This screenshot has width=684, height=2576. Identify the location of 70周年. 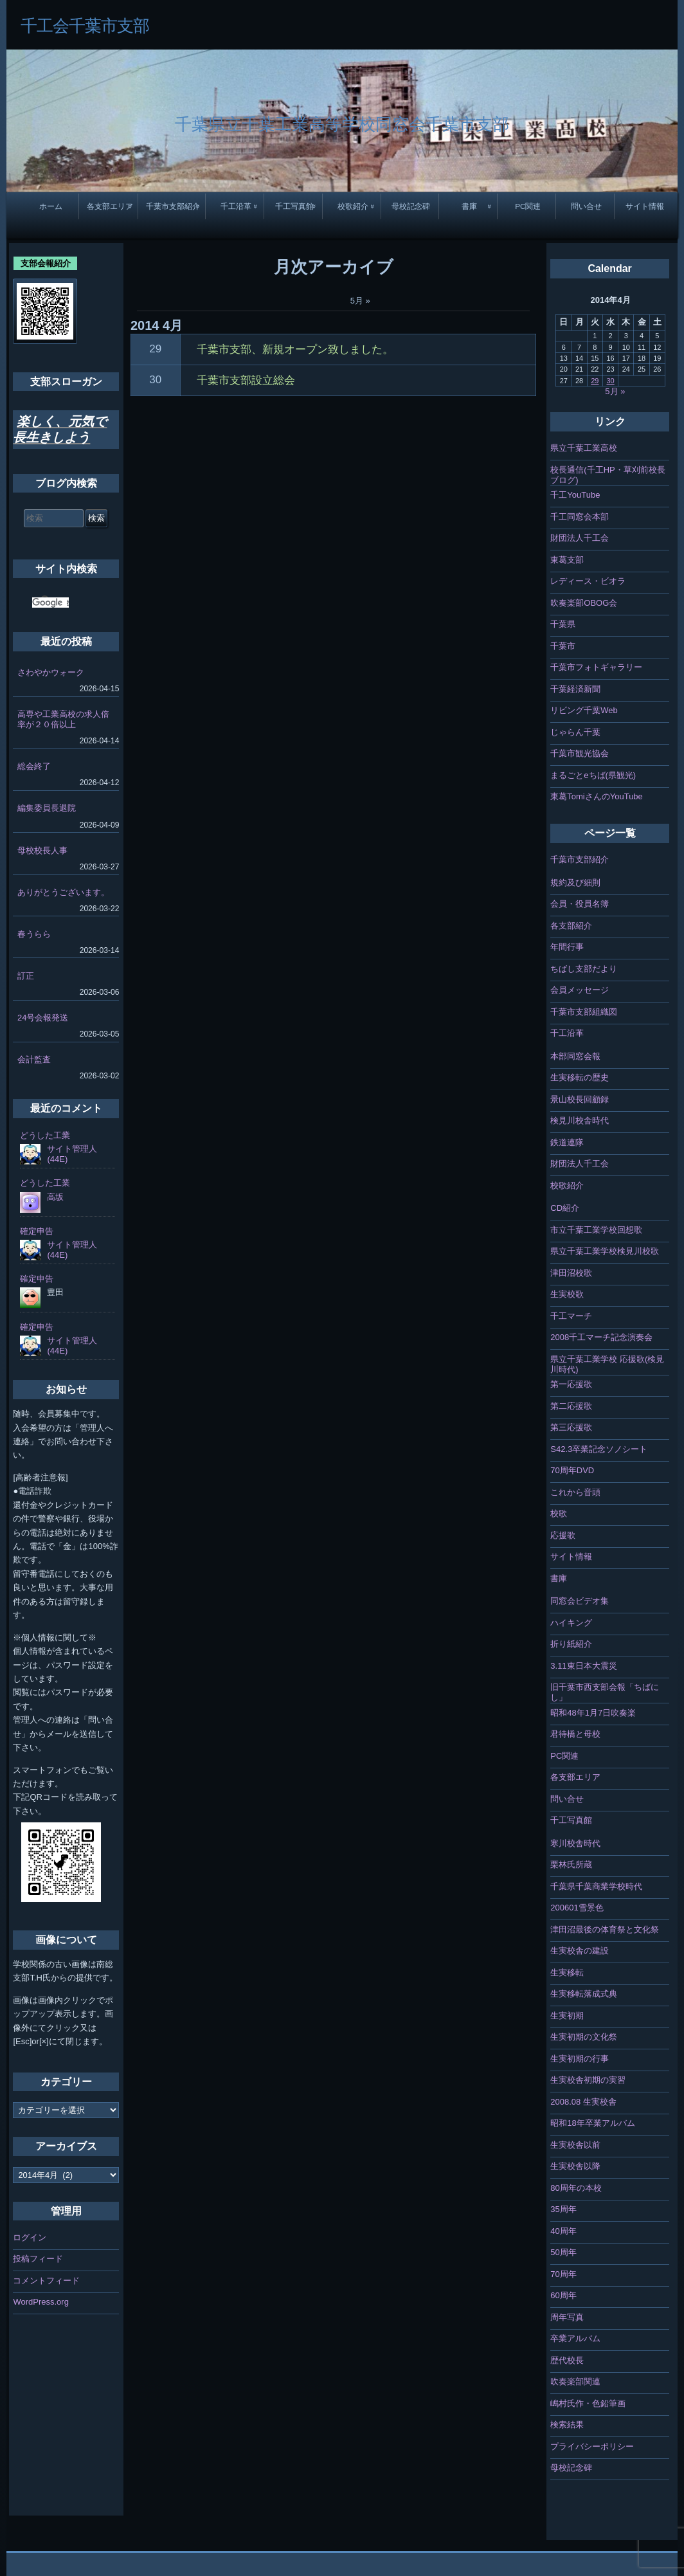
(563, 2274).